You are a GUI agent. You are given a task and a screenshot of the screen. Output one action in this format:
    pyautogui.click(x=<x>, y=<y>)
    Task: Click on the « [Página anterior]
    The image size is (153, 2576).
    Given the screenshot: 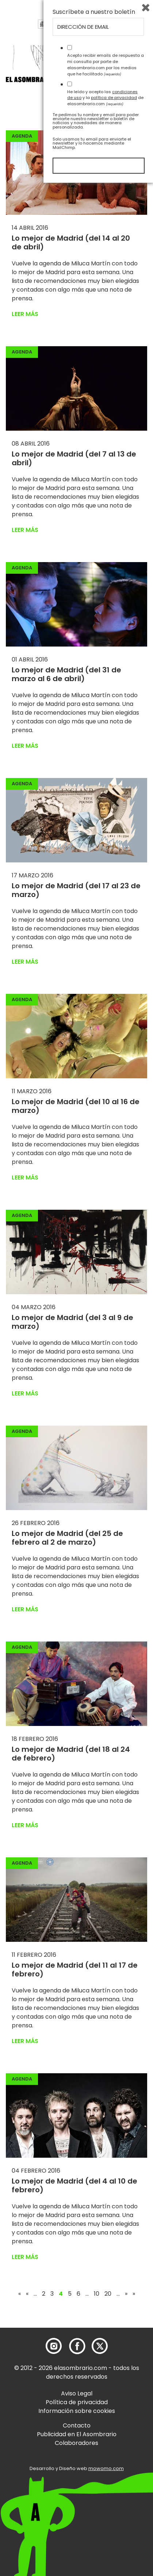 What is the action you would take?
    pyautogui.click(x=27, y=2294)
    